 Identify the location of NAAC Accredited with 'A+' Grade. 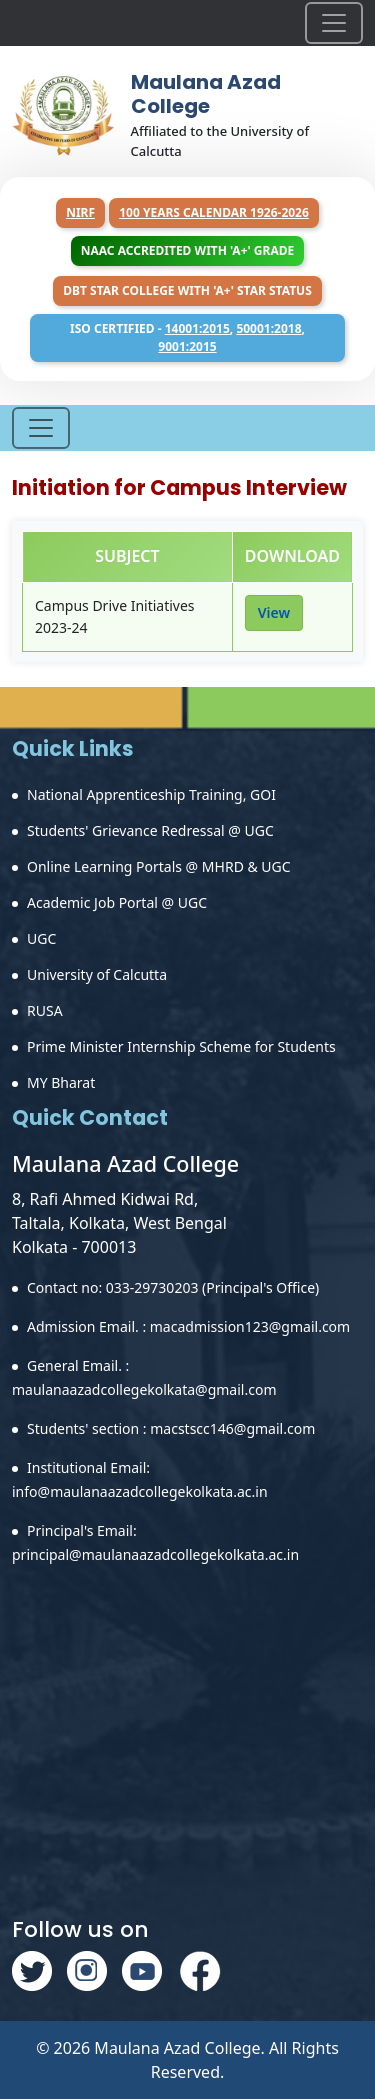
(187, 250).